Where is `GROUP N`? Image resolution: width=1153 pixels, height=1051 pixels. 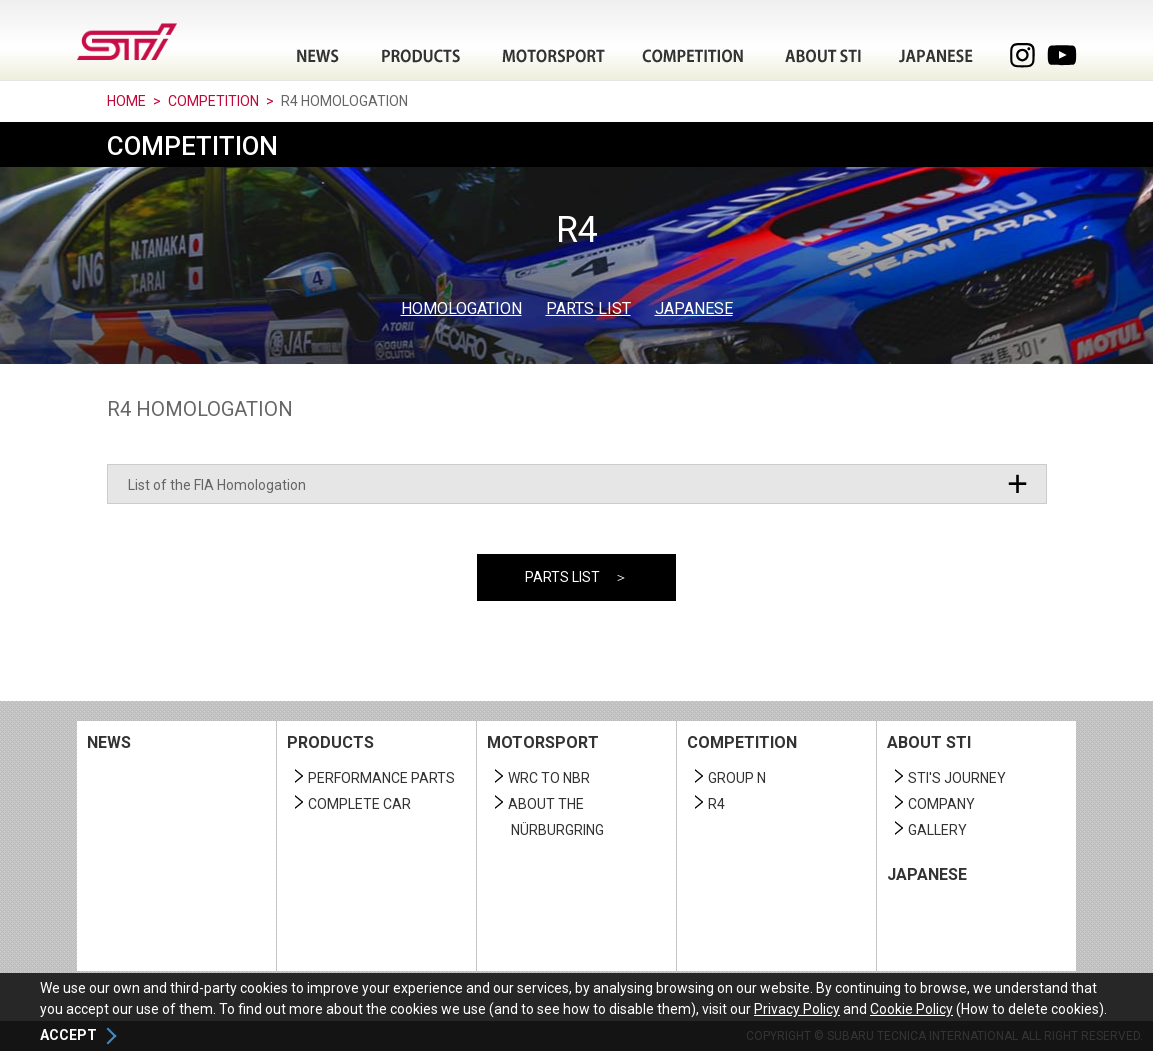
GROUP N is located at coordinates (737, 778).